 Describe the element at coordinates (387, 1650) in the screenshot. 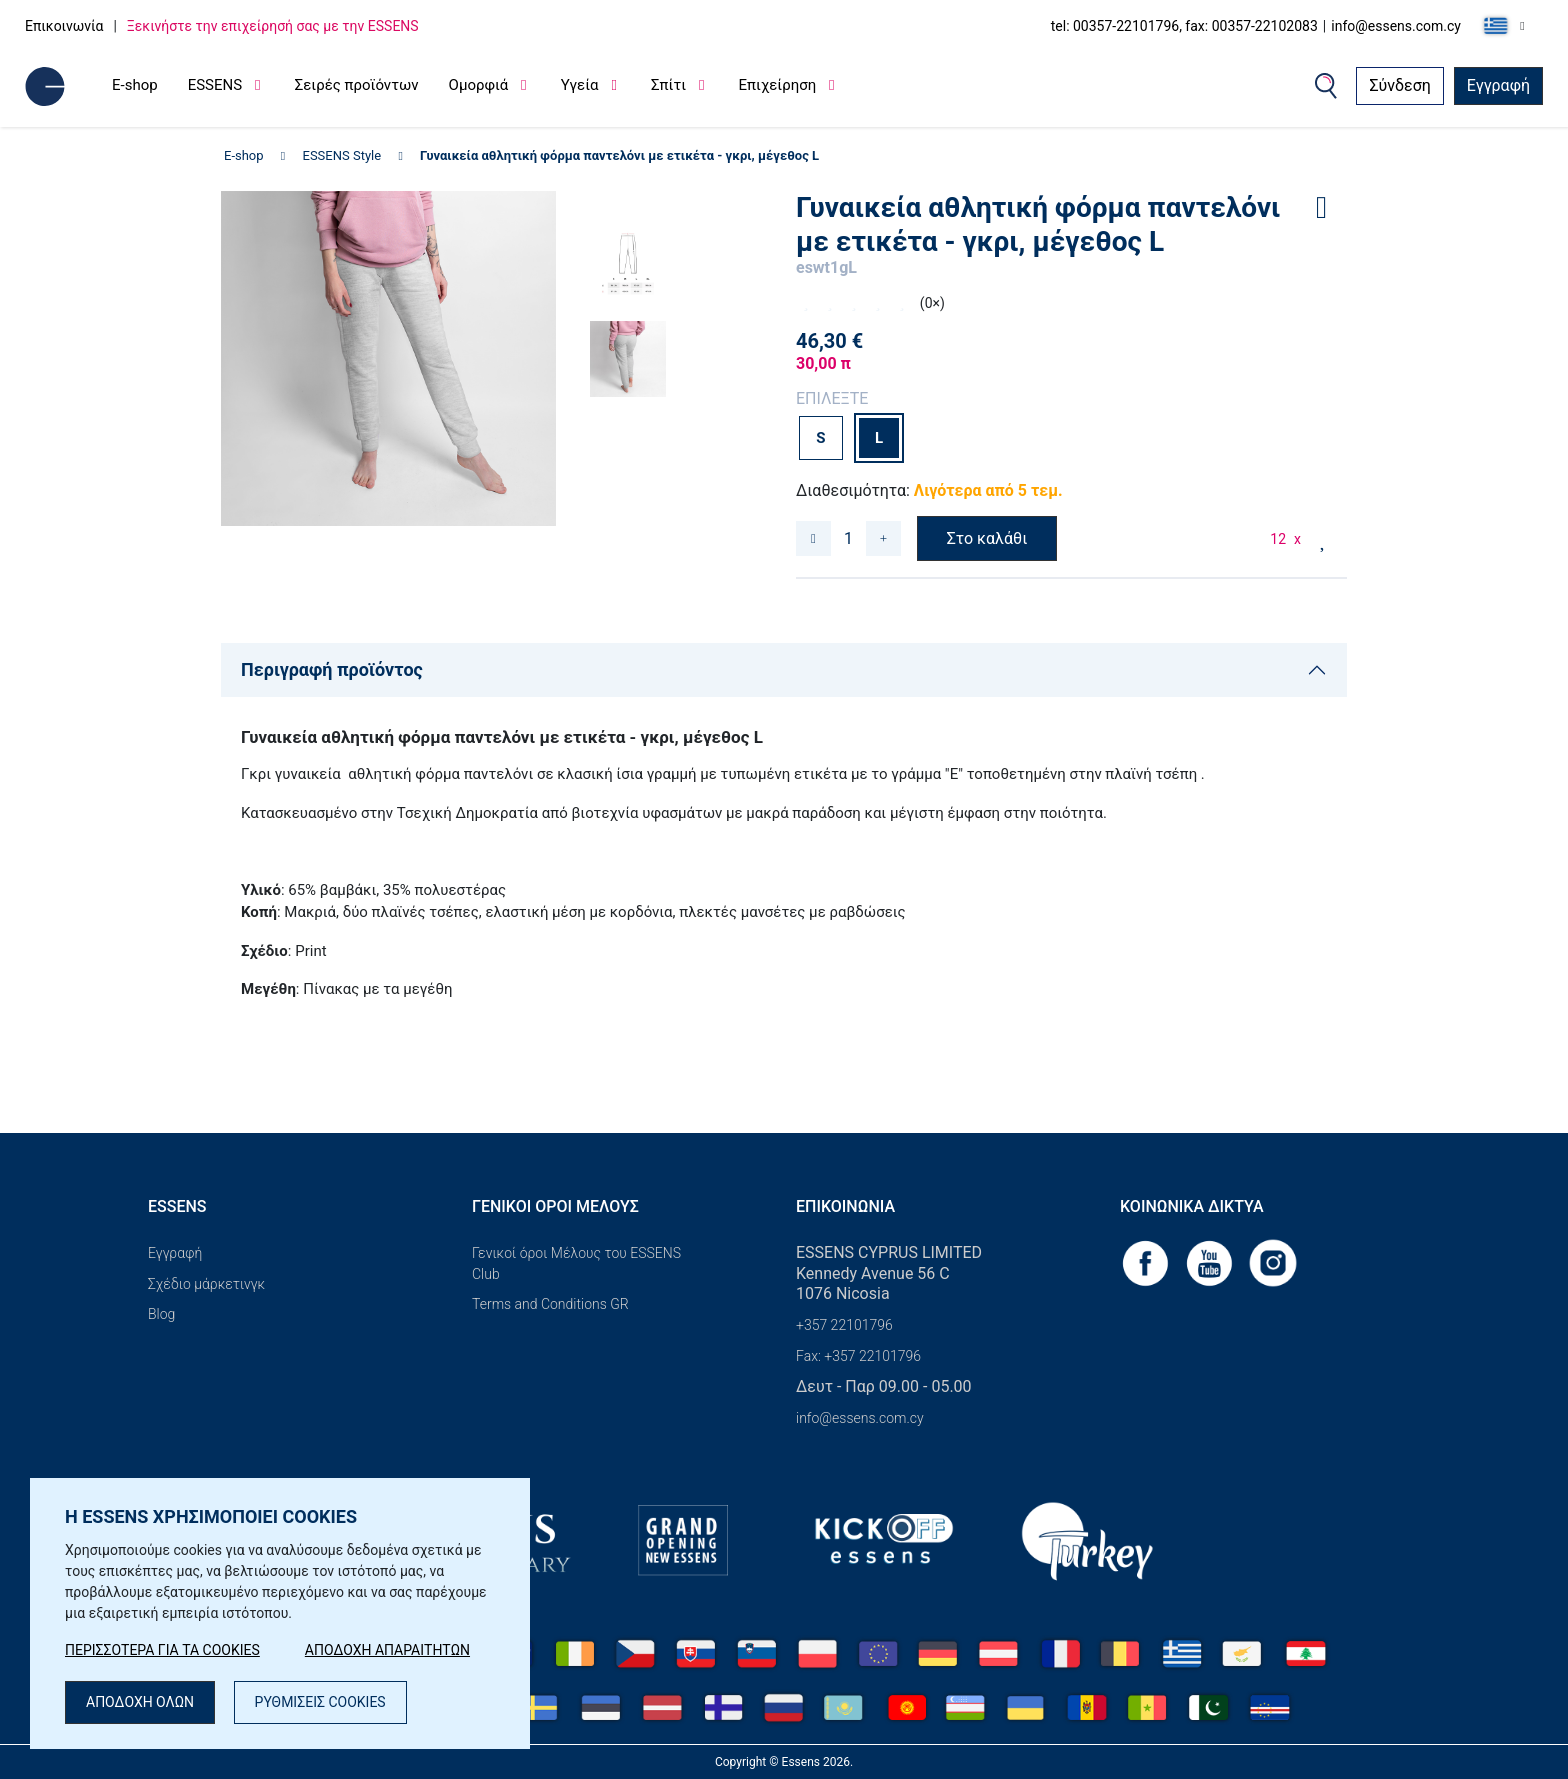

I see `ΑΠΟΔΟΧΗ ΑΠΑΡΑΙΤΗΤΩΝ` at that location.